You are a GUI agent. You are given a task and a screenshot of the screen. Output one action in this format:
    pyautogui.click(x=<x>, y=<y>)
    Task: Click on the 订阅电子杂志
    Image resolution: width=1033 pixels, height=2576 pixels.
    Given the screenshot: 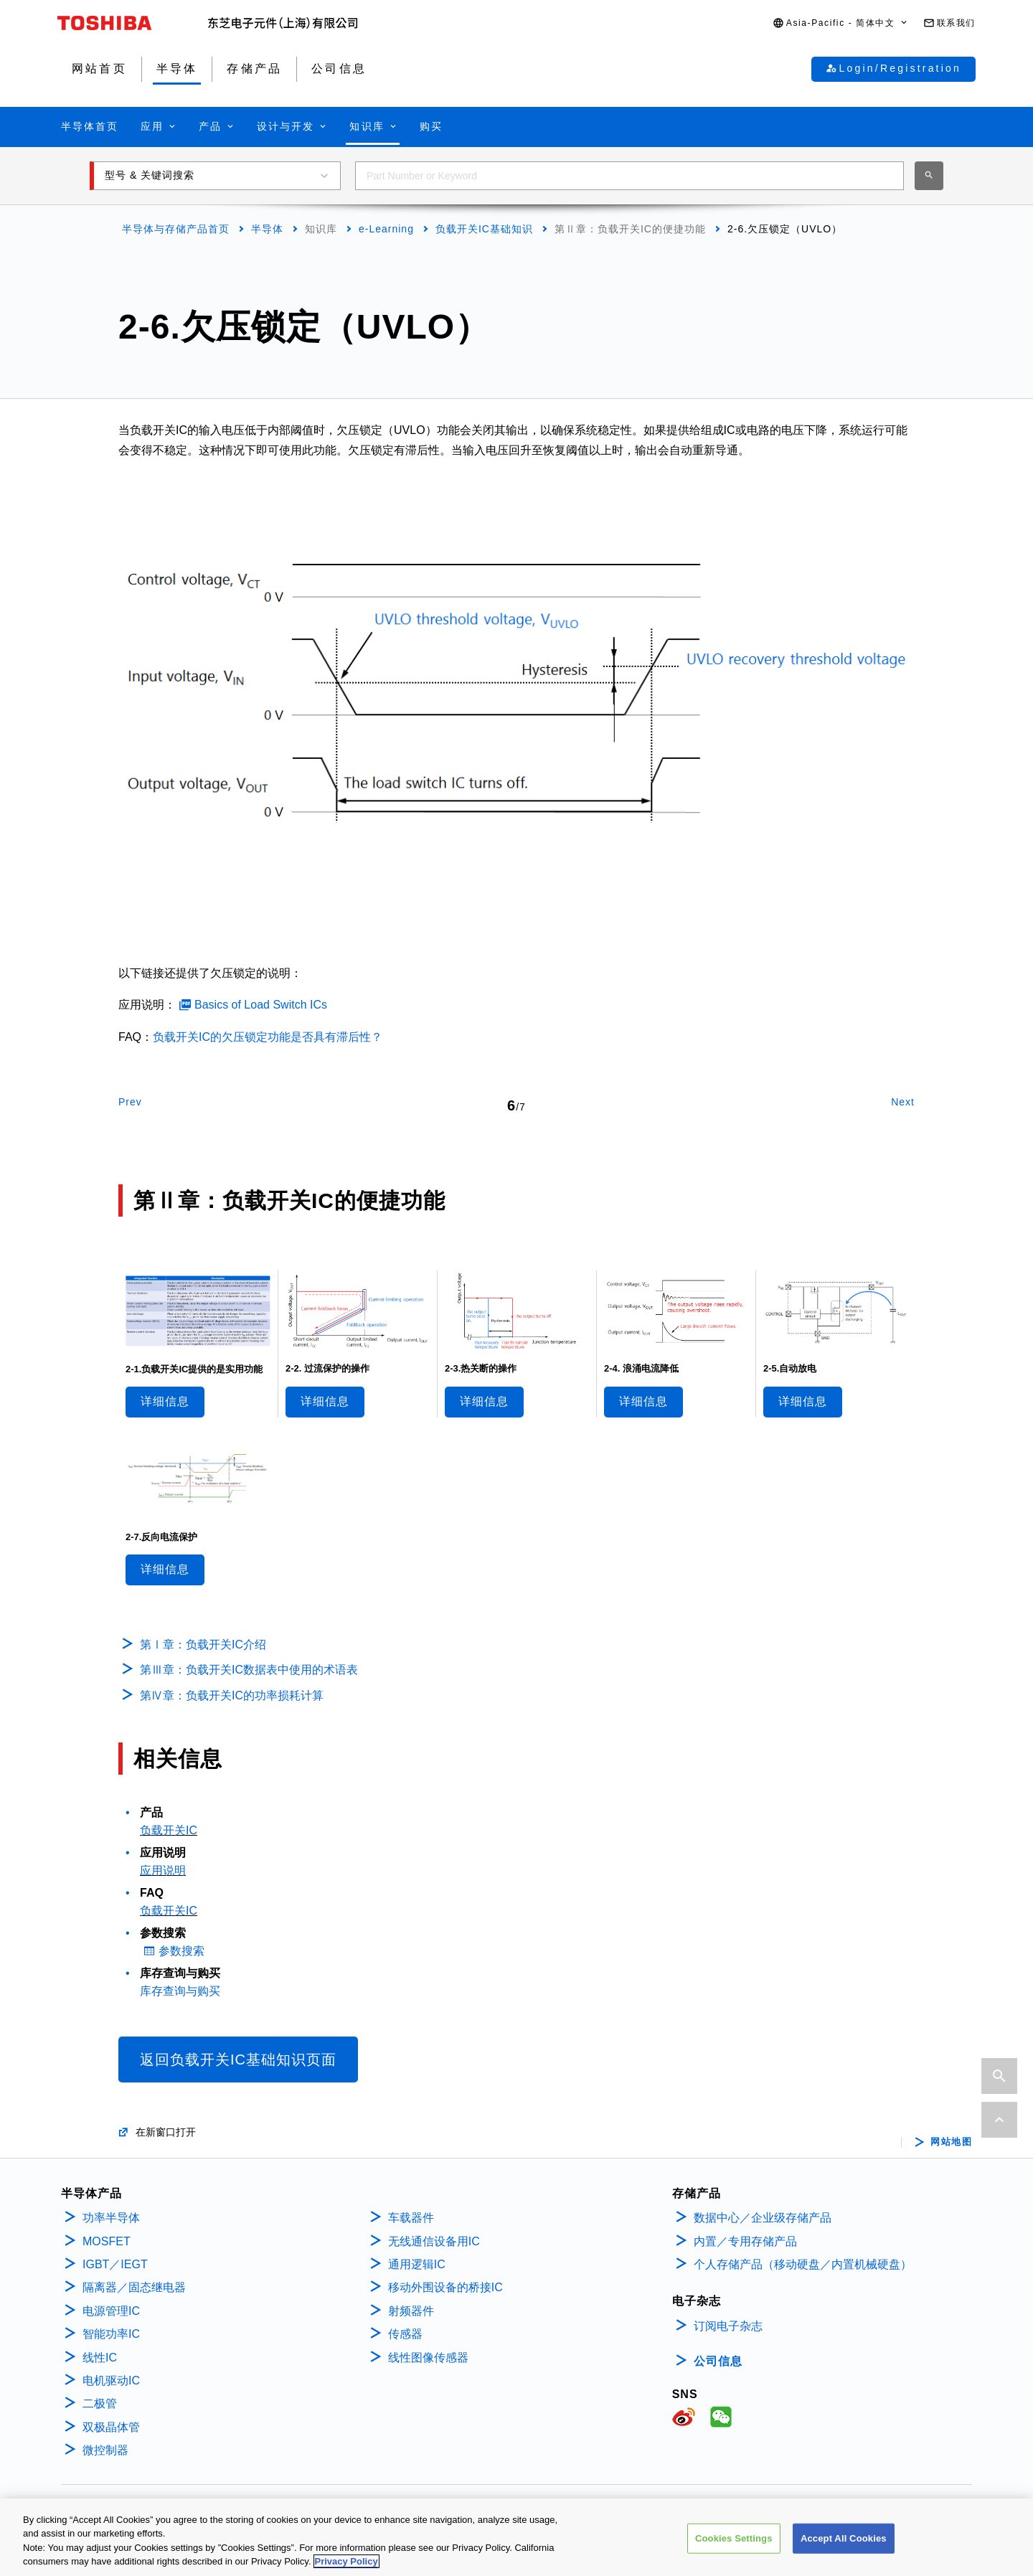 What is the action you would take?
    pyautogui.click(x=728, y=2326)
    